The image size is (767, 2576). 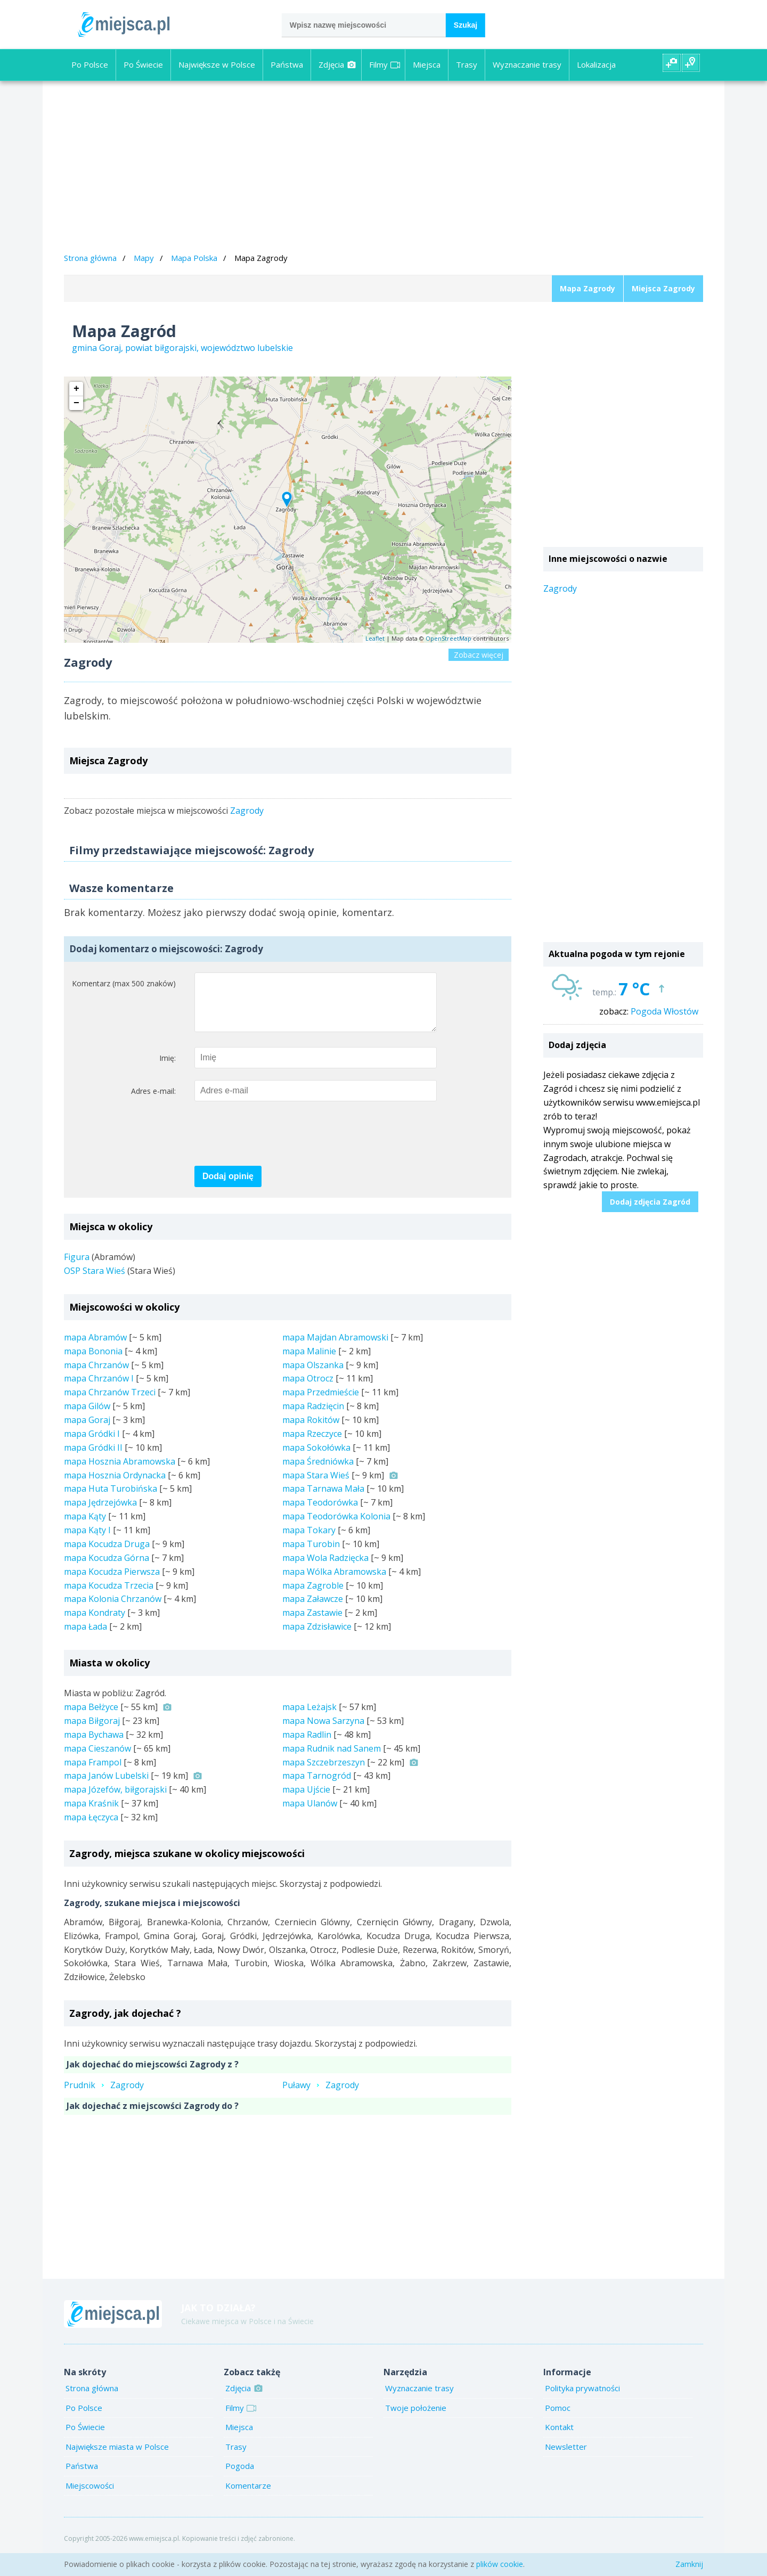 What do you see at coordinates (107, 1554) in the screenshot?
I see `mapa Kocudza Druga` at bounding box center [107, 1554].